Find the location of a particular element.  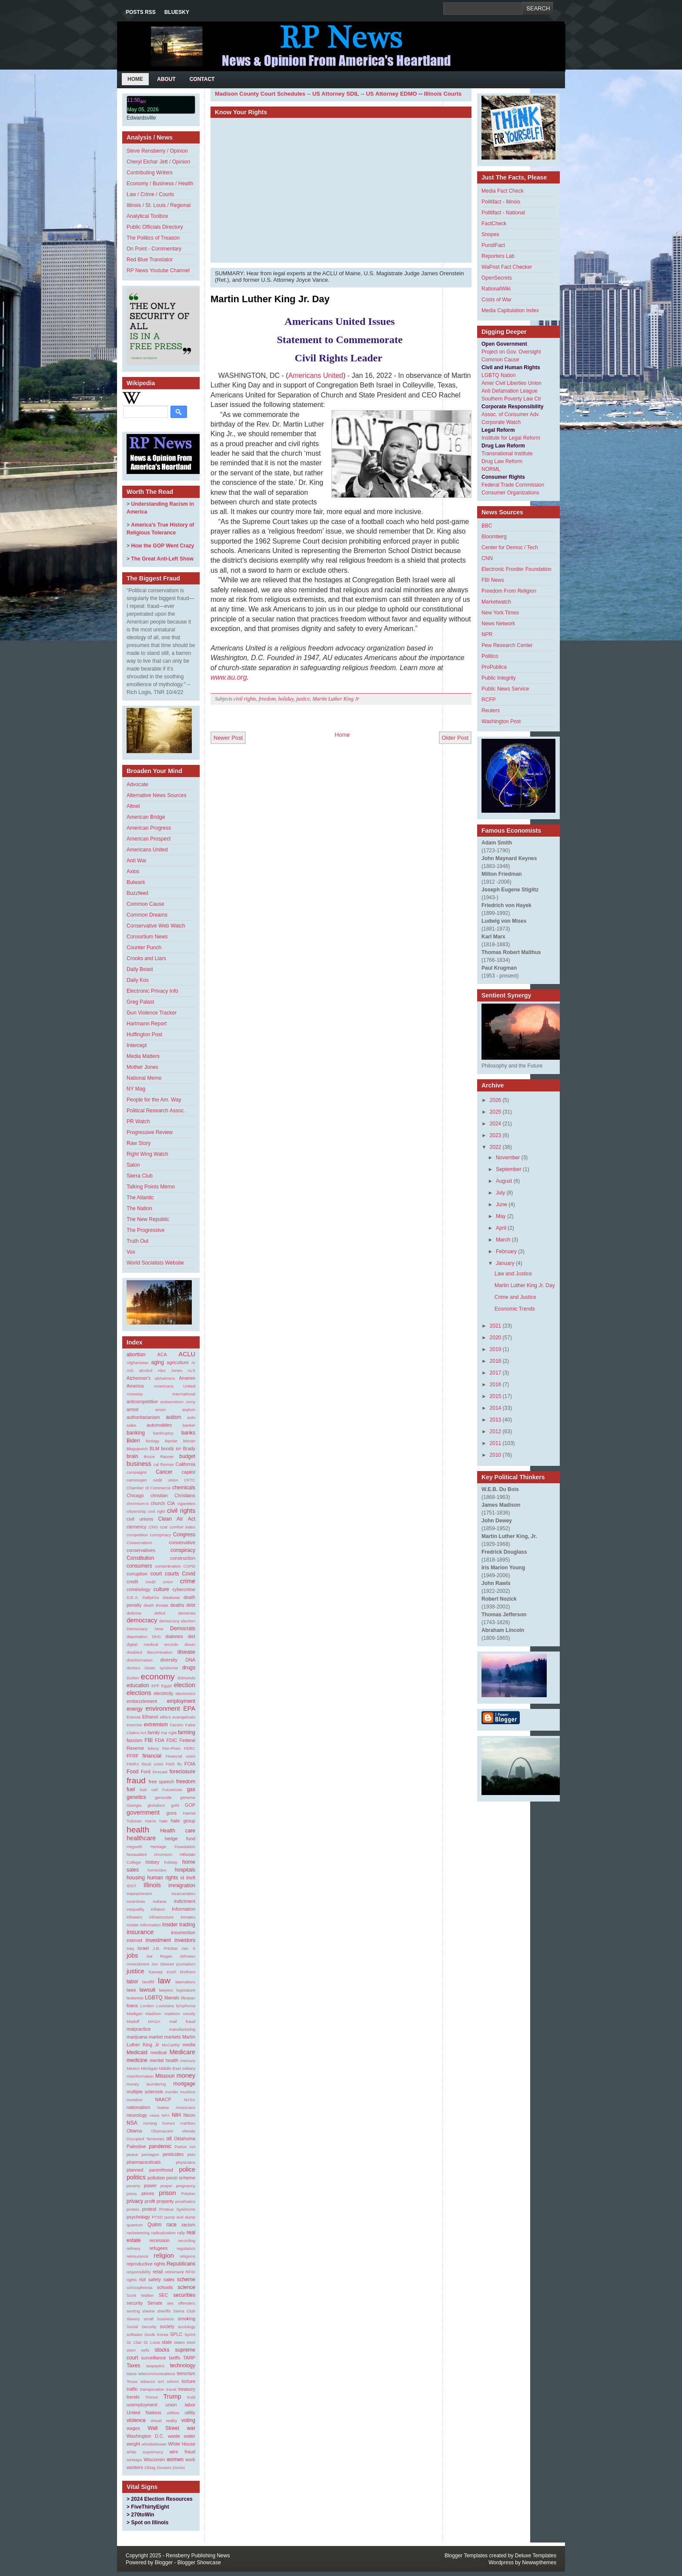

Anti War is located at coordinates (137, 861).